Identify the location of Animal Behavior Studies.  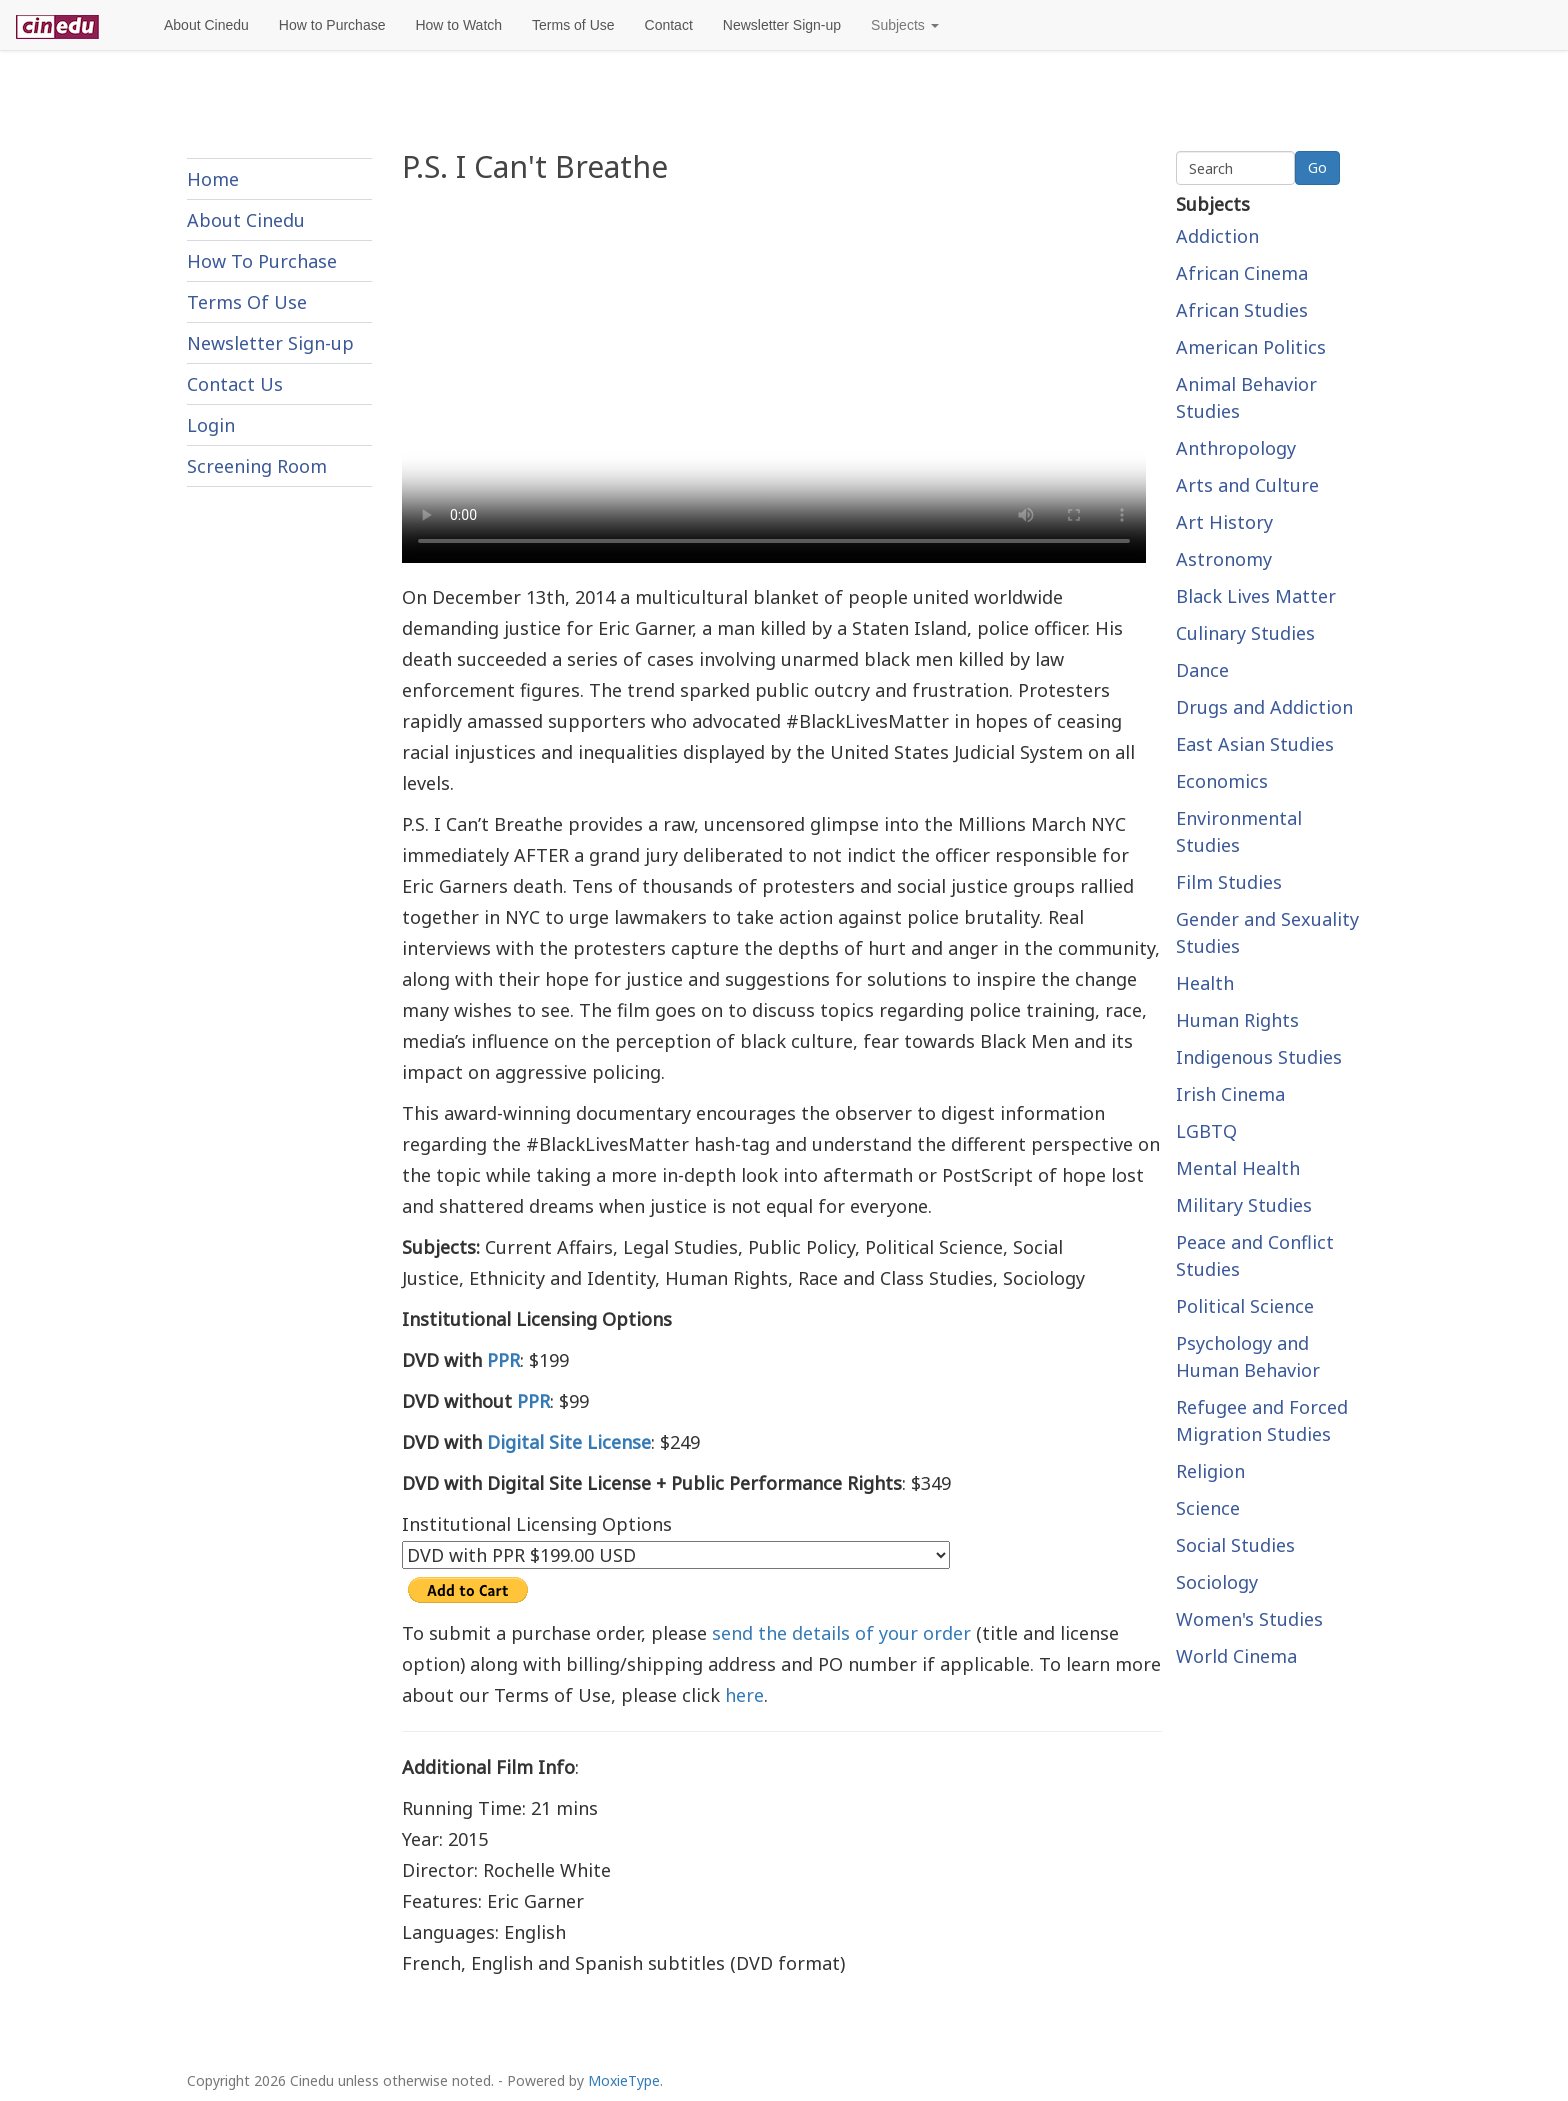
(1246, 397).